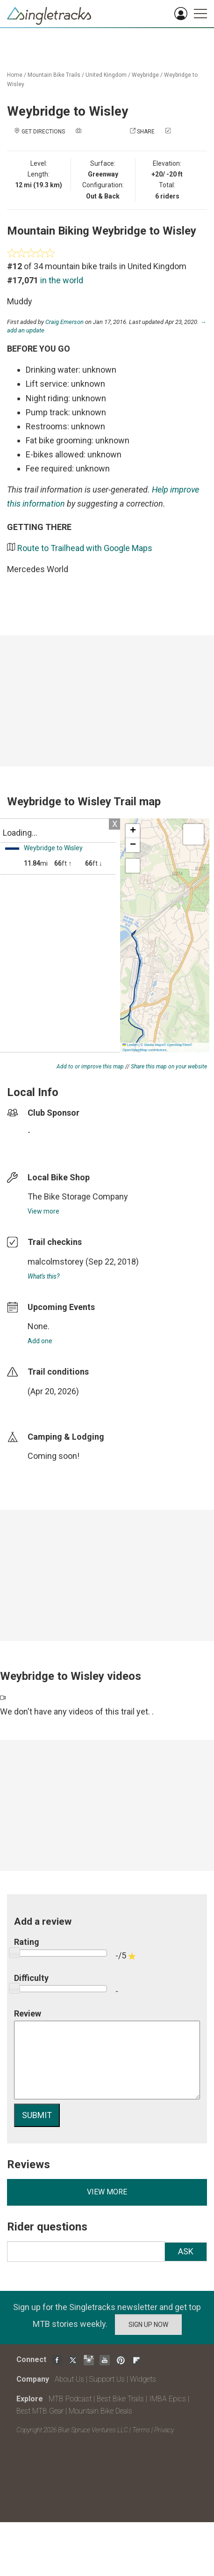  I want to click on Add to or improve this map, so click(90, 1066).